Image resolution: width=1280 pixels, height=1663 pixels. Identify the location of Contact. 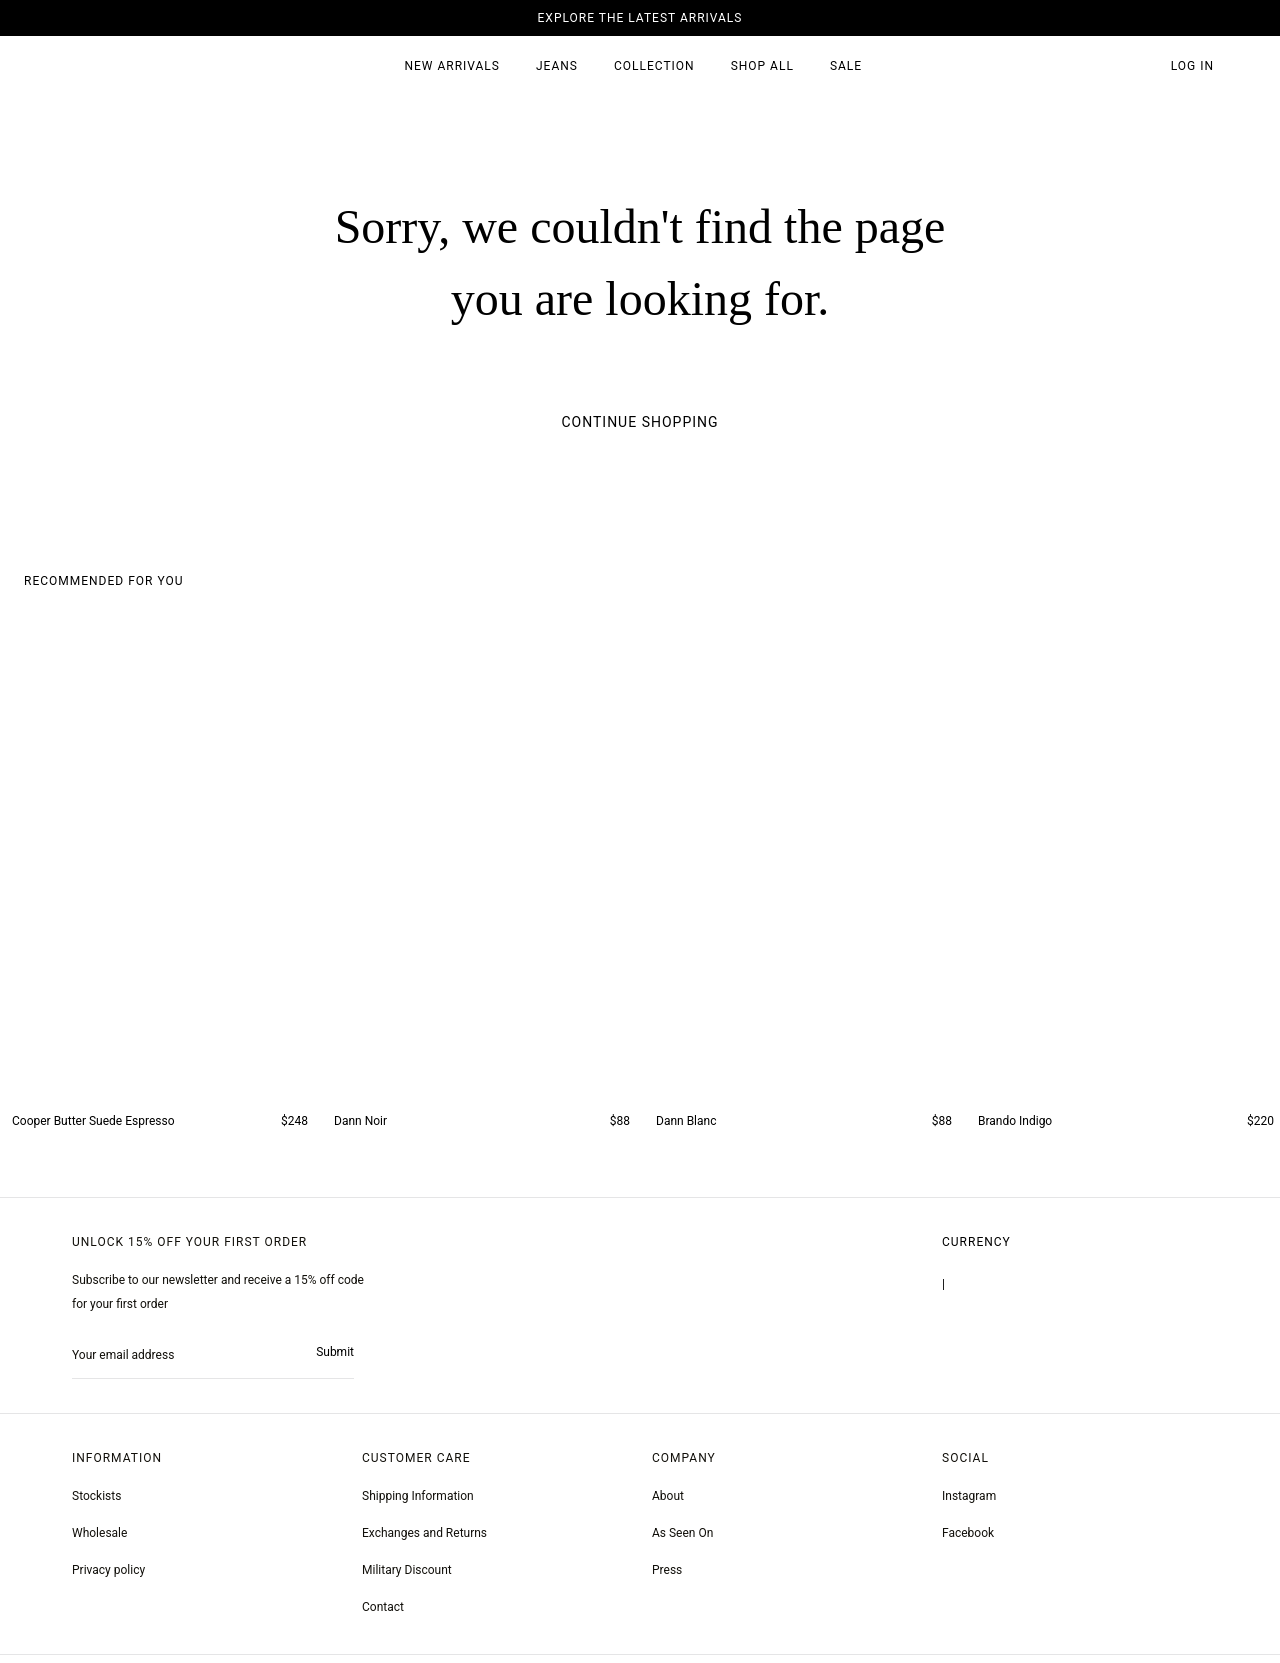
(383, 1613).